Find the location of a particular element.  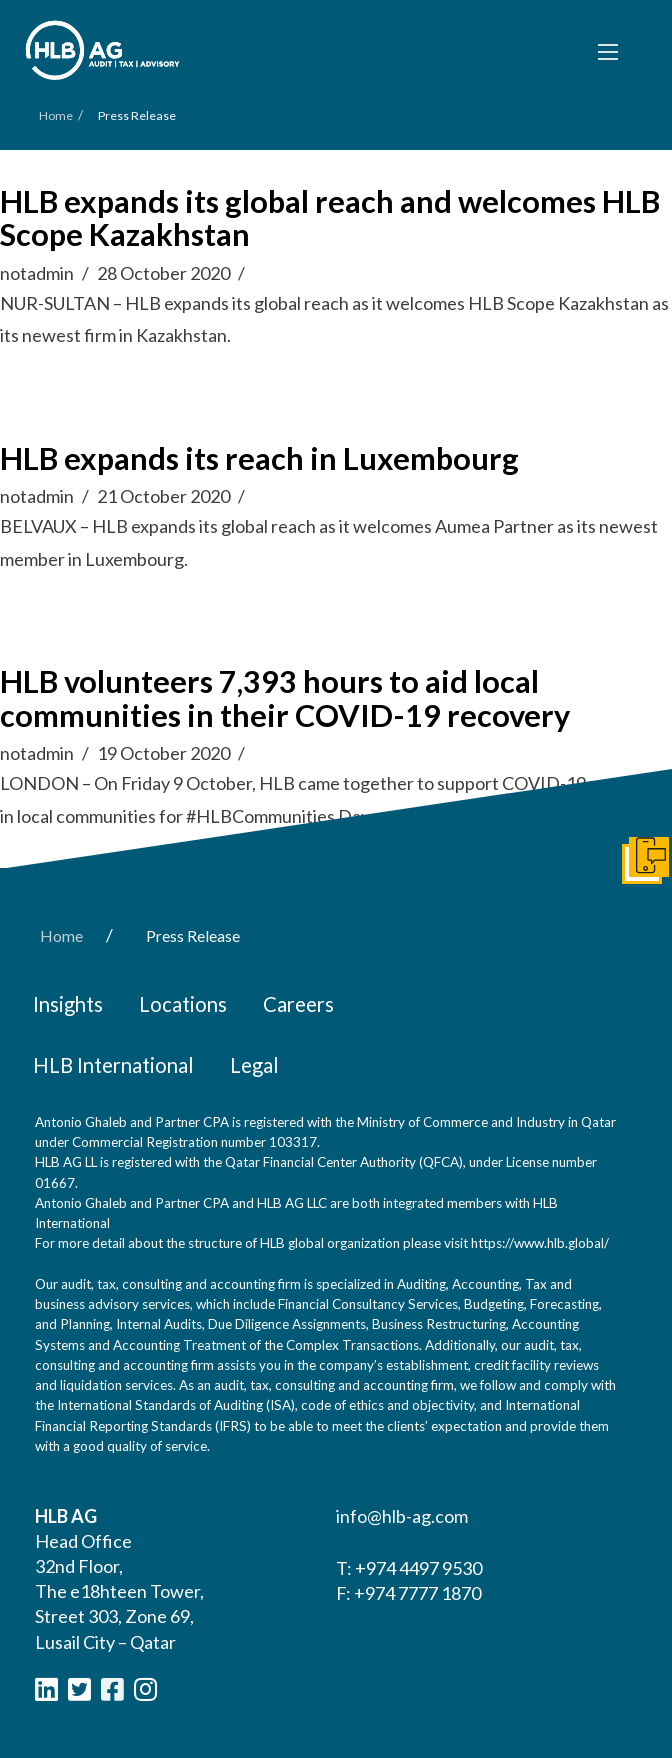

+974 4497 9530 is located at coordinates (418, 1568).